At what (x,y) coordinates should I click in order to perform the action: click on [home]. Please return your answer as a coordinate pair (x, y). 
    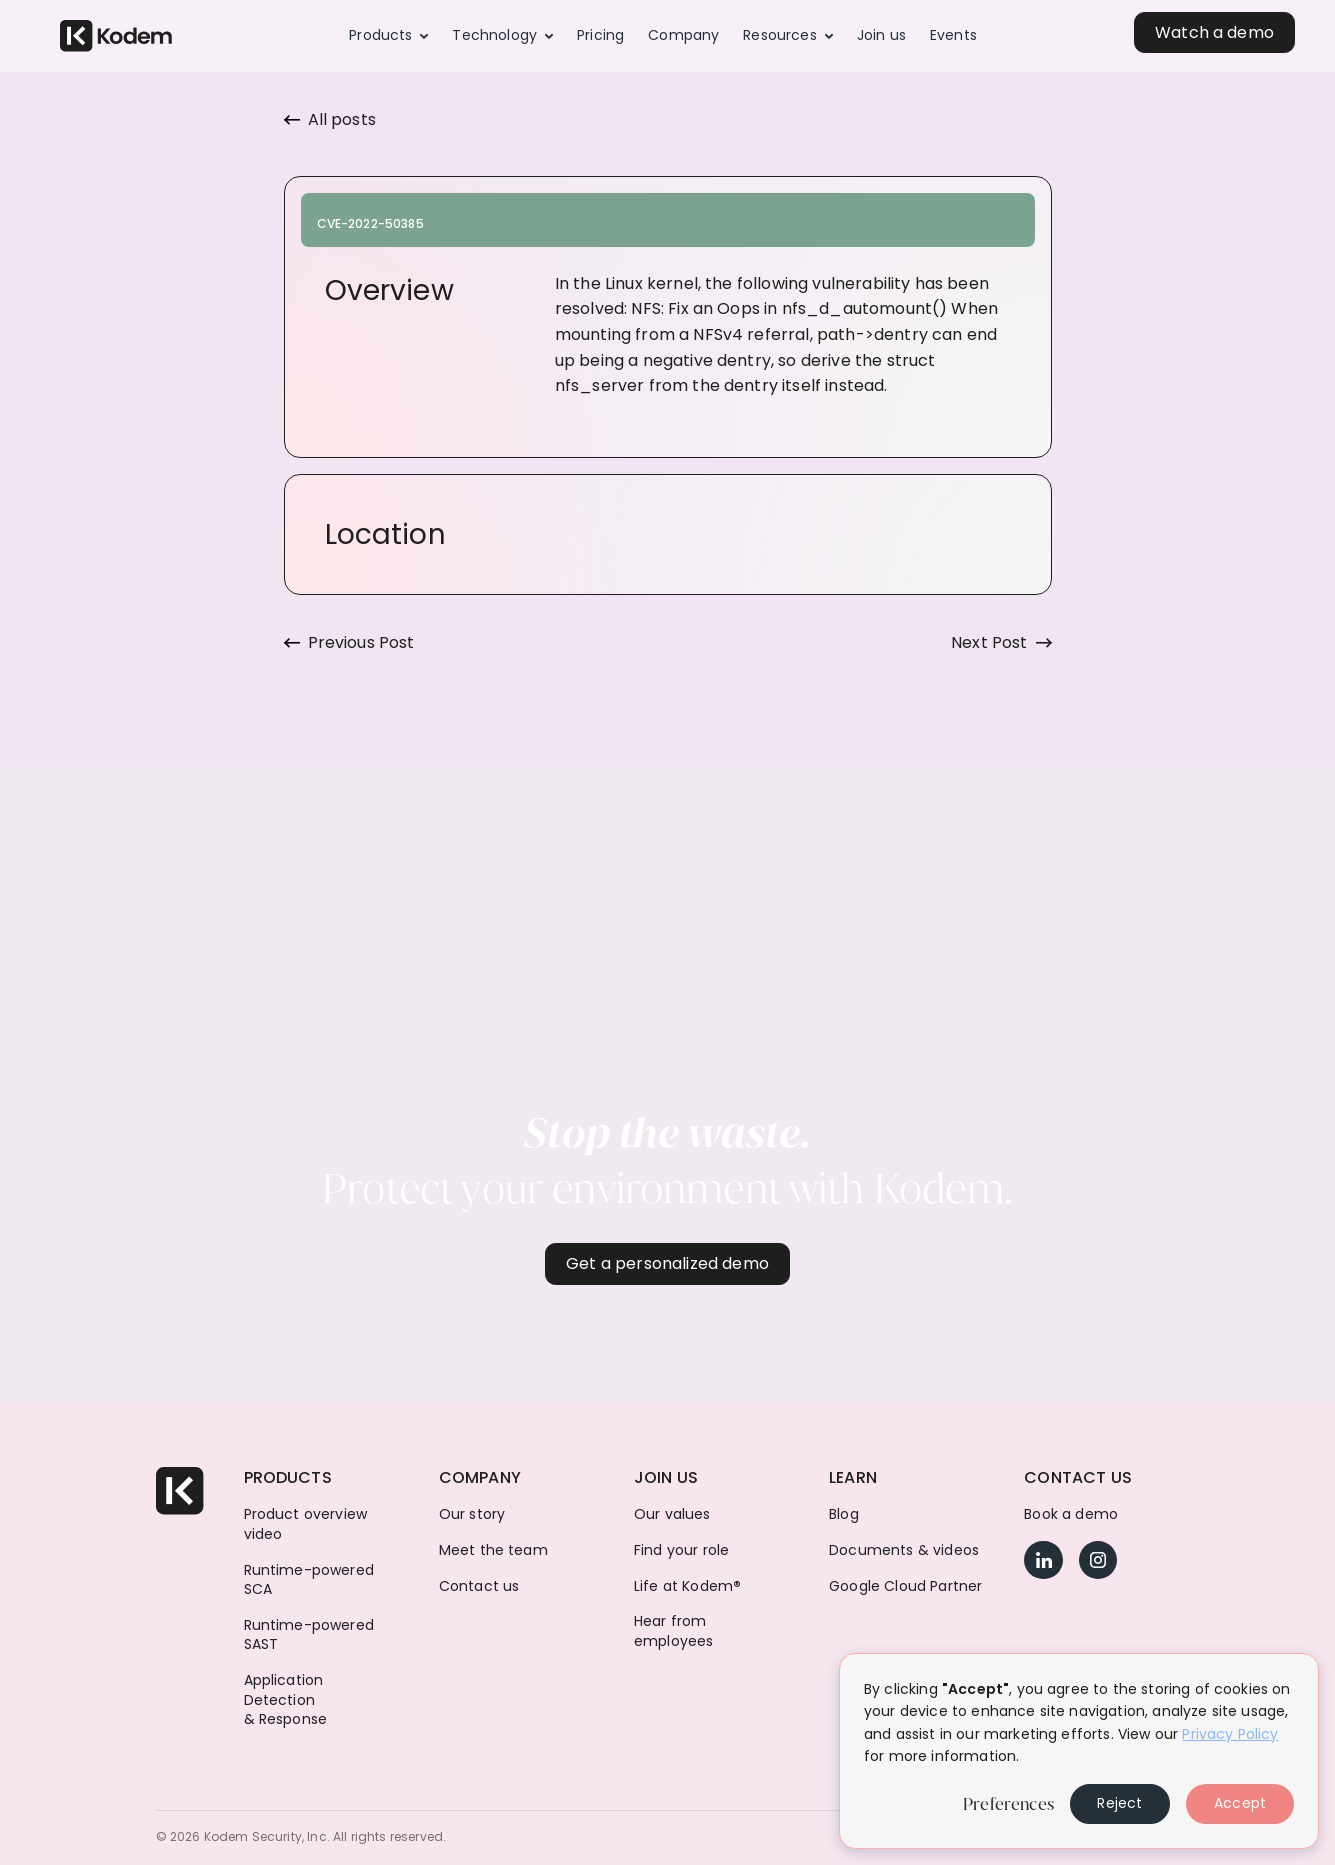
    Looking at the image, I should click on (116, 36).